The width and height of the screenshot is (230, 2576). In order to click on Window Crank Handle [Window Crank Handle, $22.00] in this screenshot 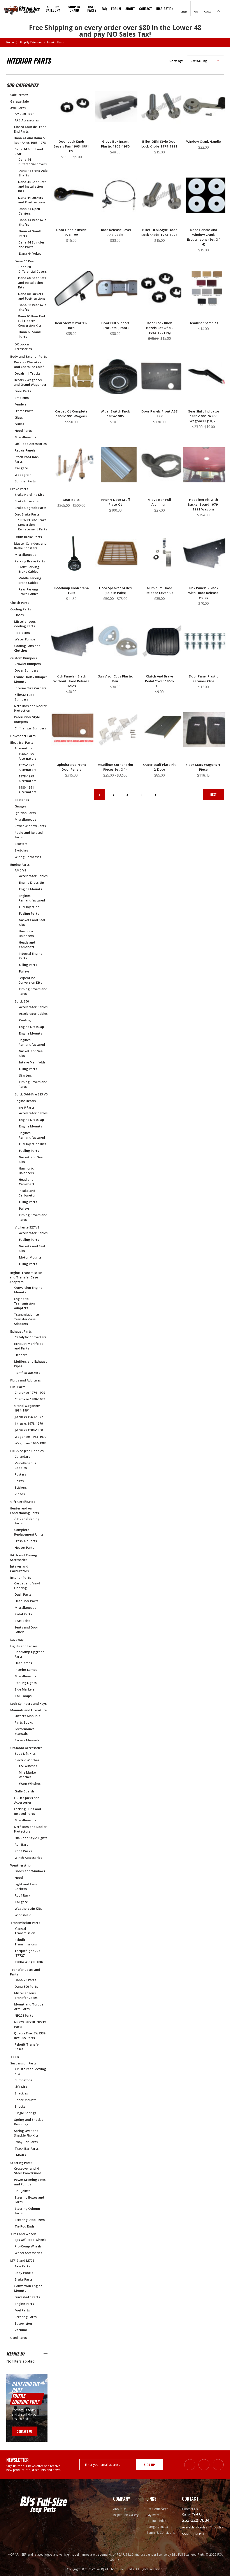, I will do `click(203, 141)`.